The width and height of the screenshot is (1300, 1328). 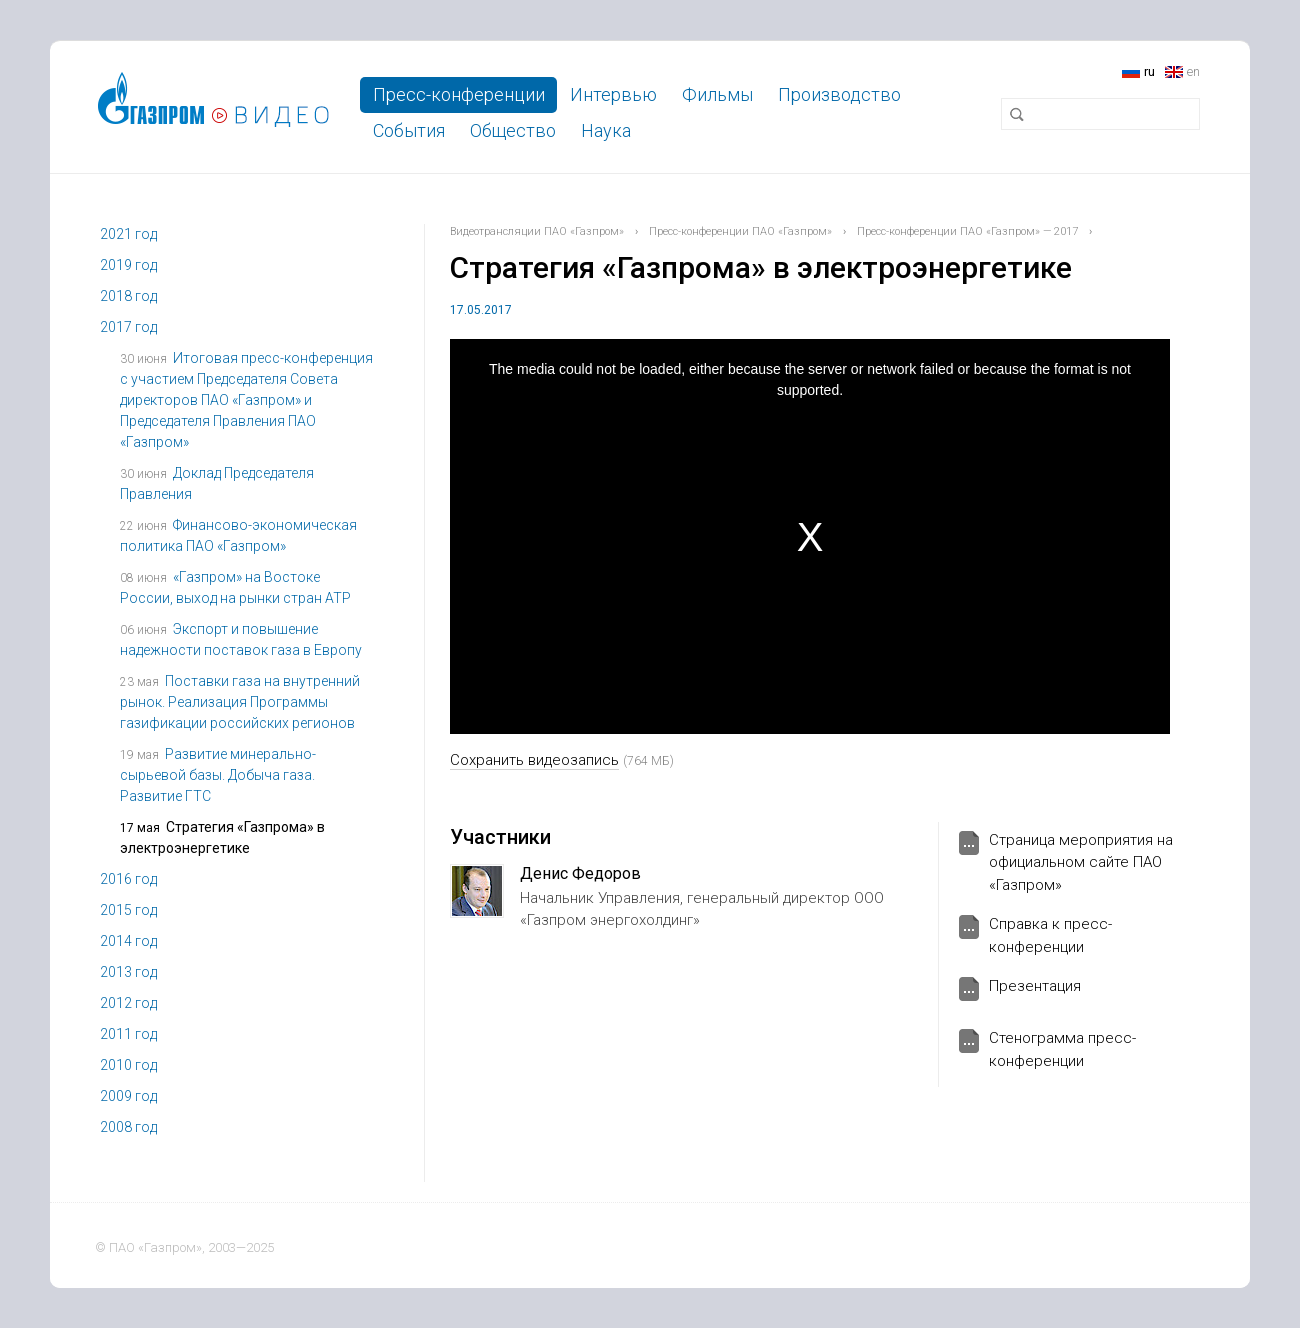 What do you see at coordinates (128, 1127) in the screenshot?
I see `2008 год` at bounding box center [128, 1127].